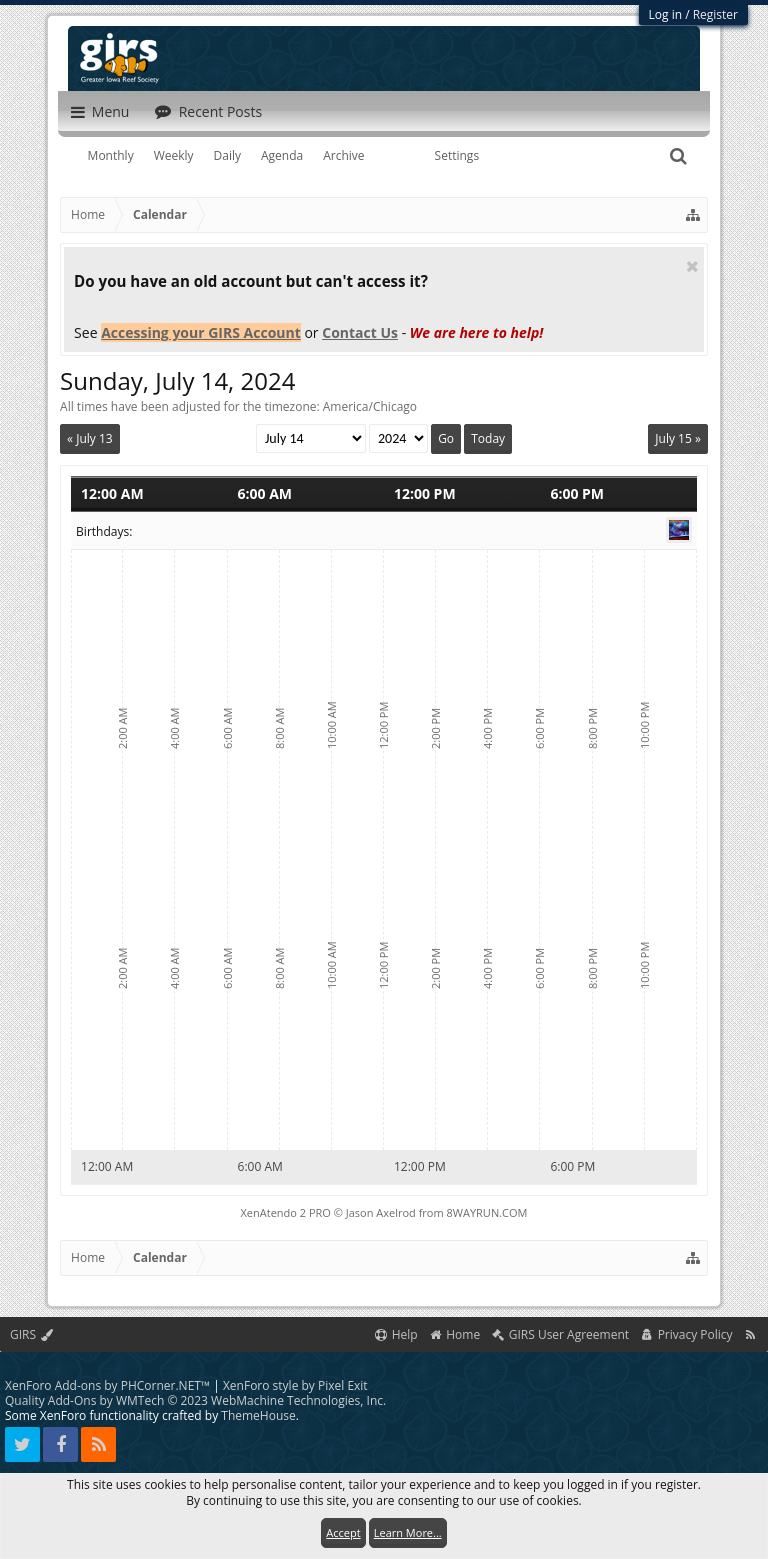 The height and width of the screenshot is (1559, 768). What do you see at coordinates (457, 155) in the screenshot?
I see `Settings` at bounding box center [457, 155].